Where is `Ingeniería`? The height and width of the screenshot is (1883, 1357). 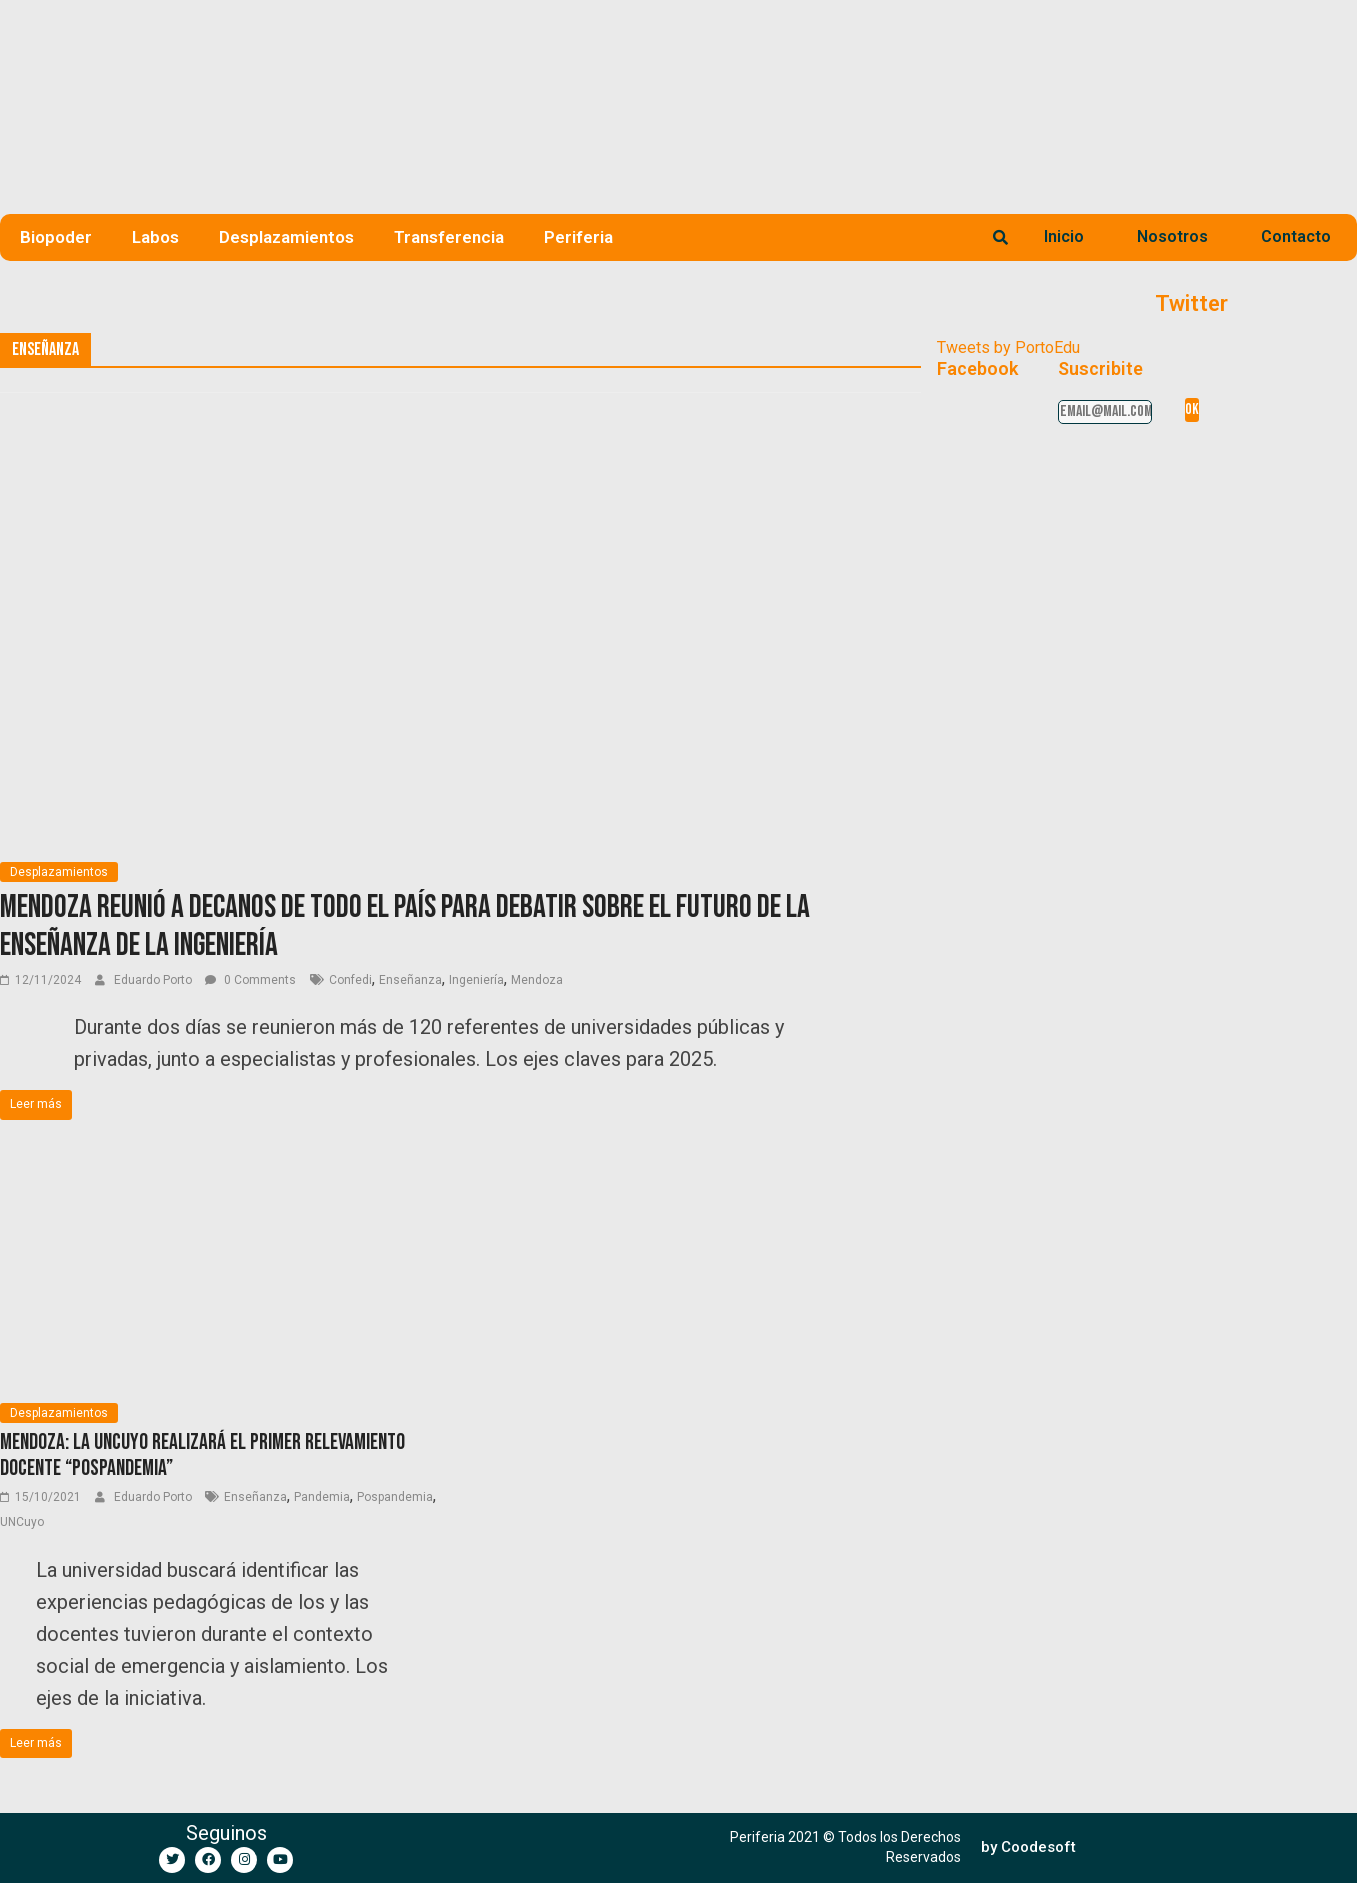
Ingeniería is located at coordinates (476, 980).